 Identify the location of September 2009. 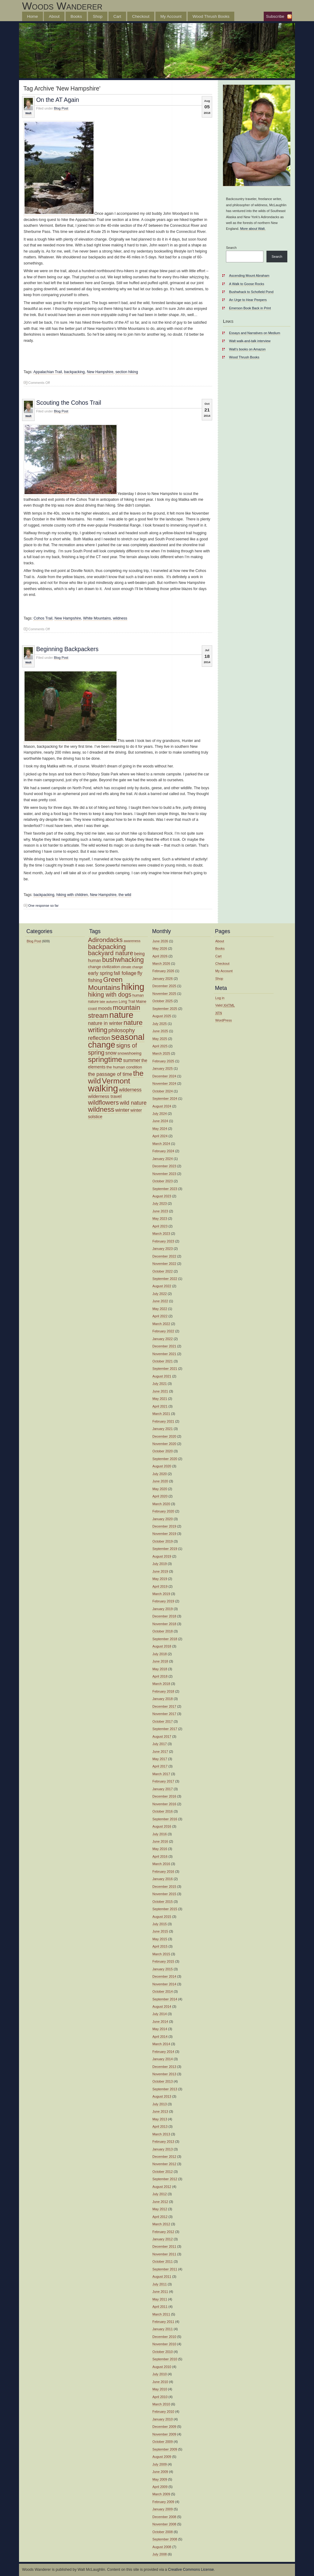
(164, 2449).